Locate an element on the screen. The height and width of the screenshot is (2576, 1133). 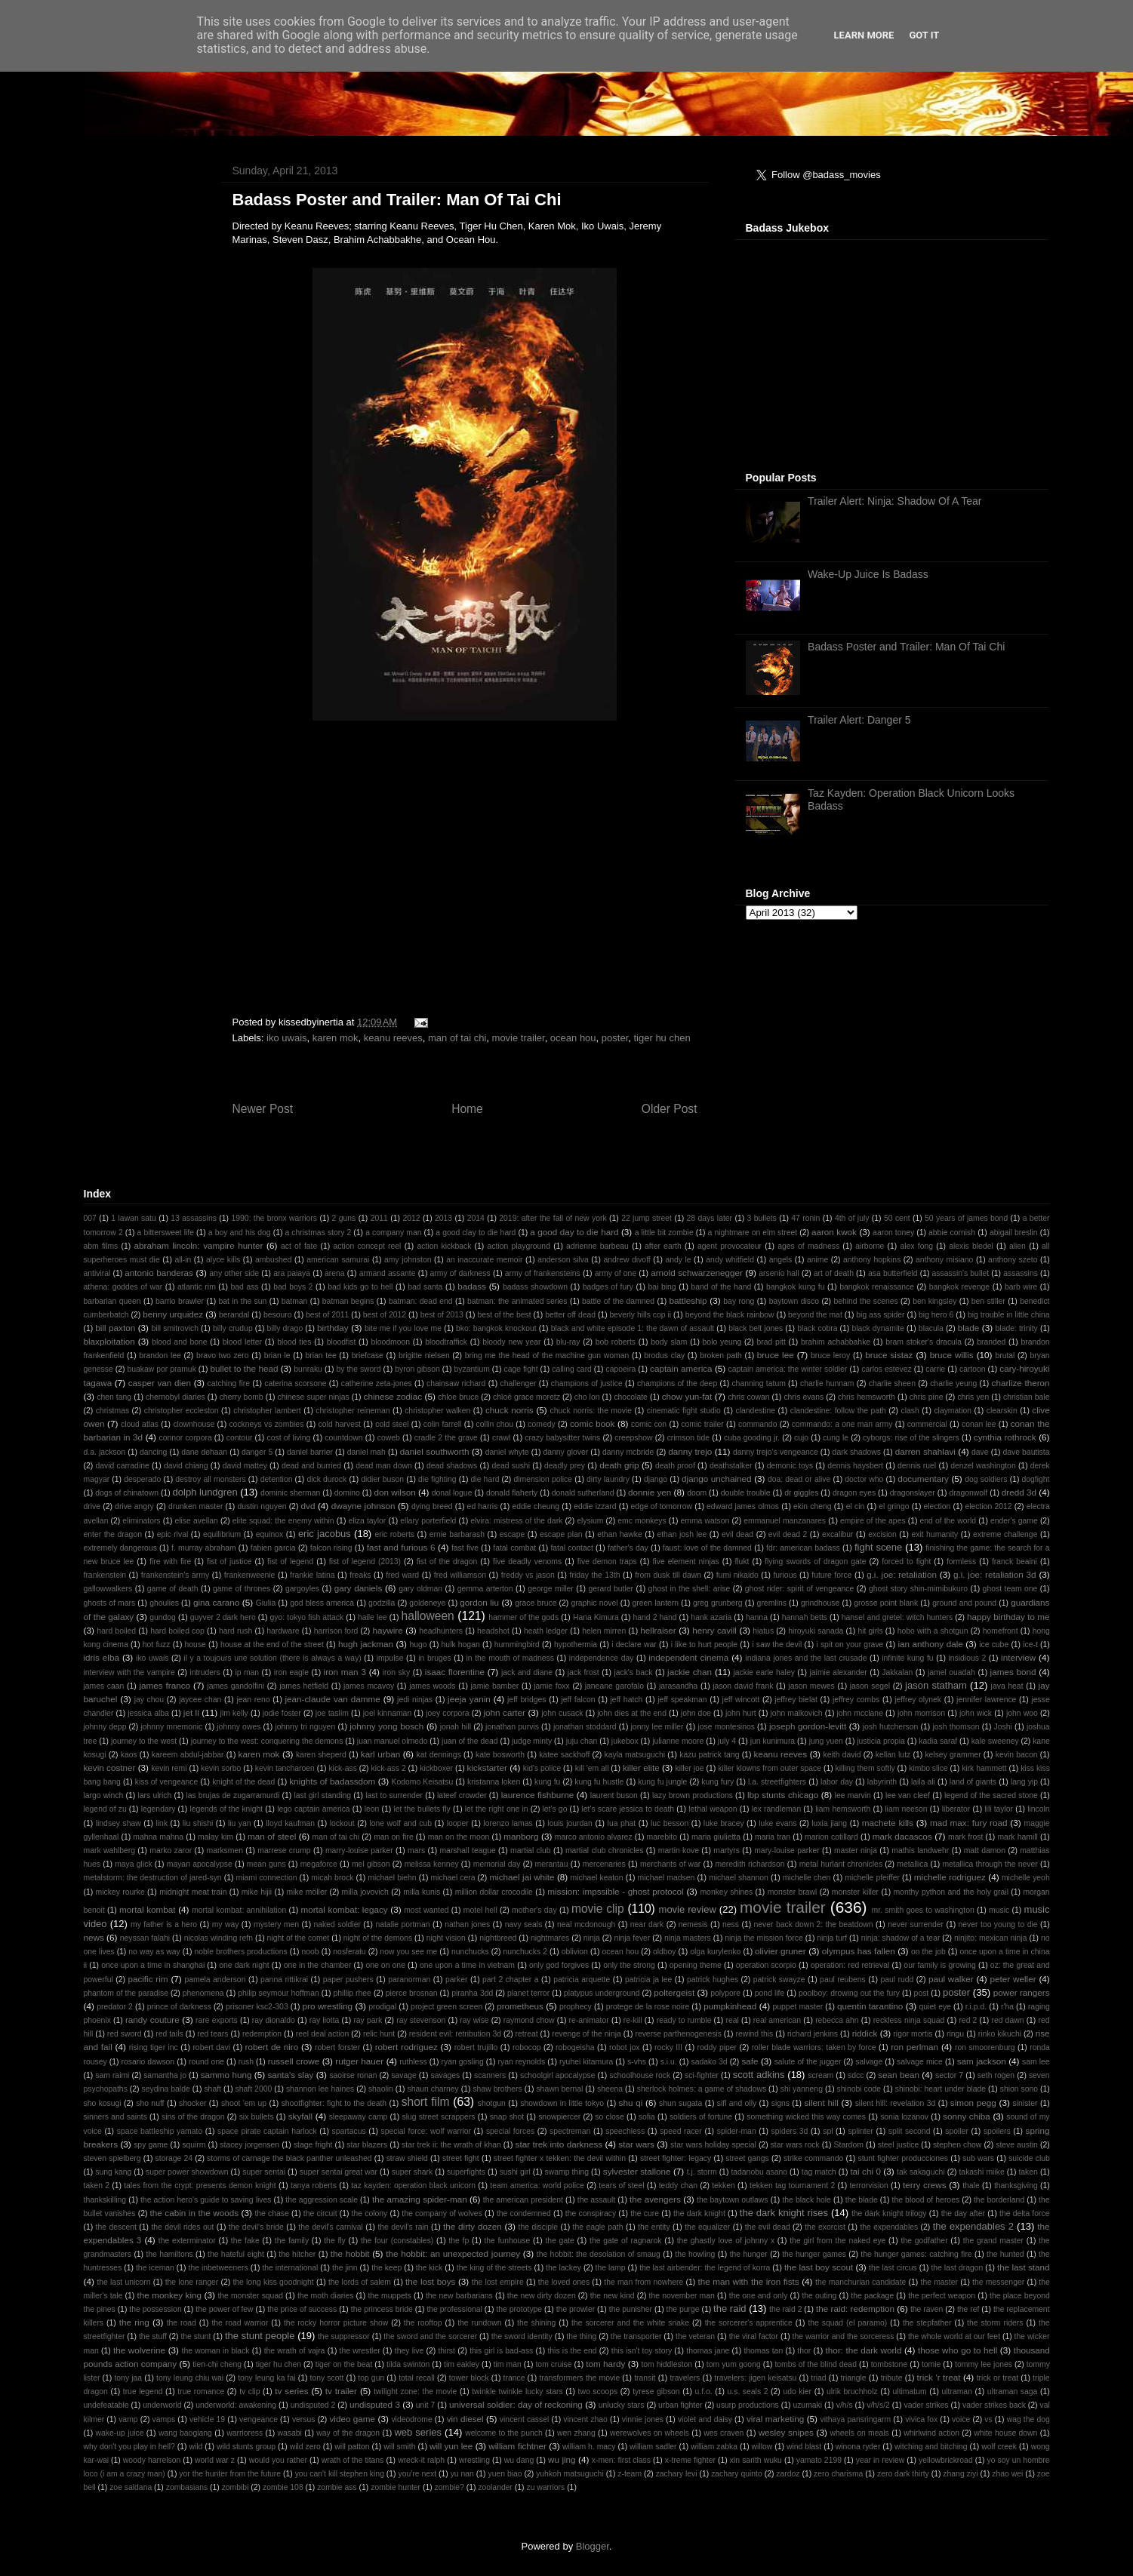
prophecy is located at coordinates (575, 2007).